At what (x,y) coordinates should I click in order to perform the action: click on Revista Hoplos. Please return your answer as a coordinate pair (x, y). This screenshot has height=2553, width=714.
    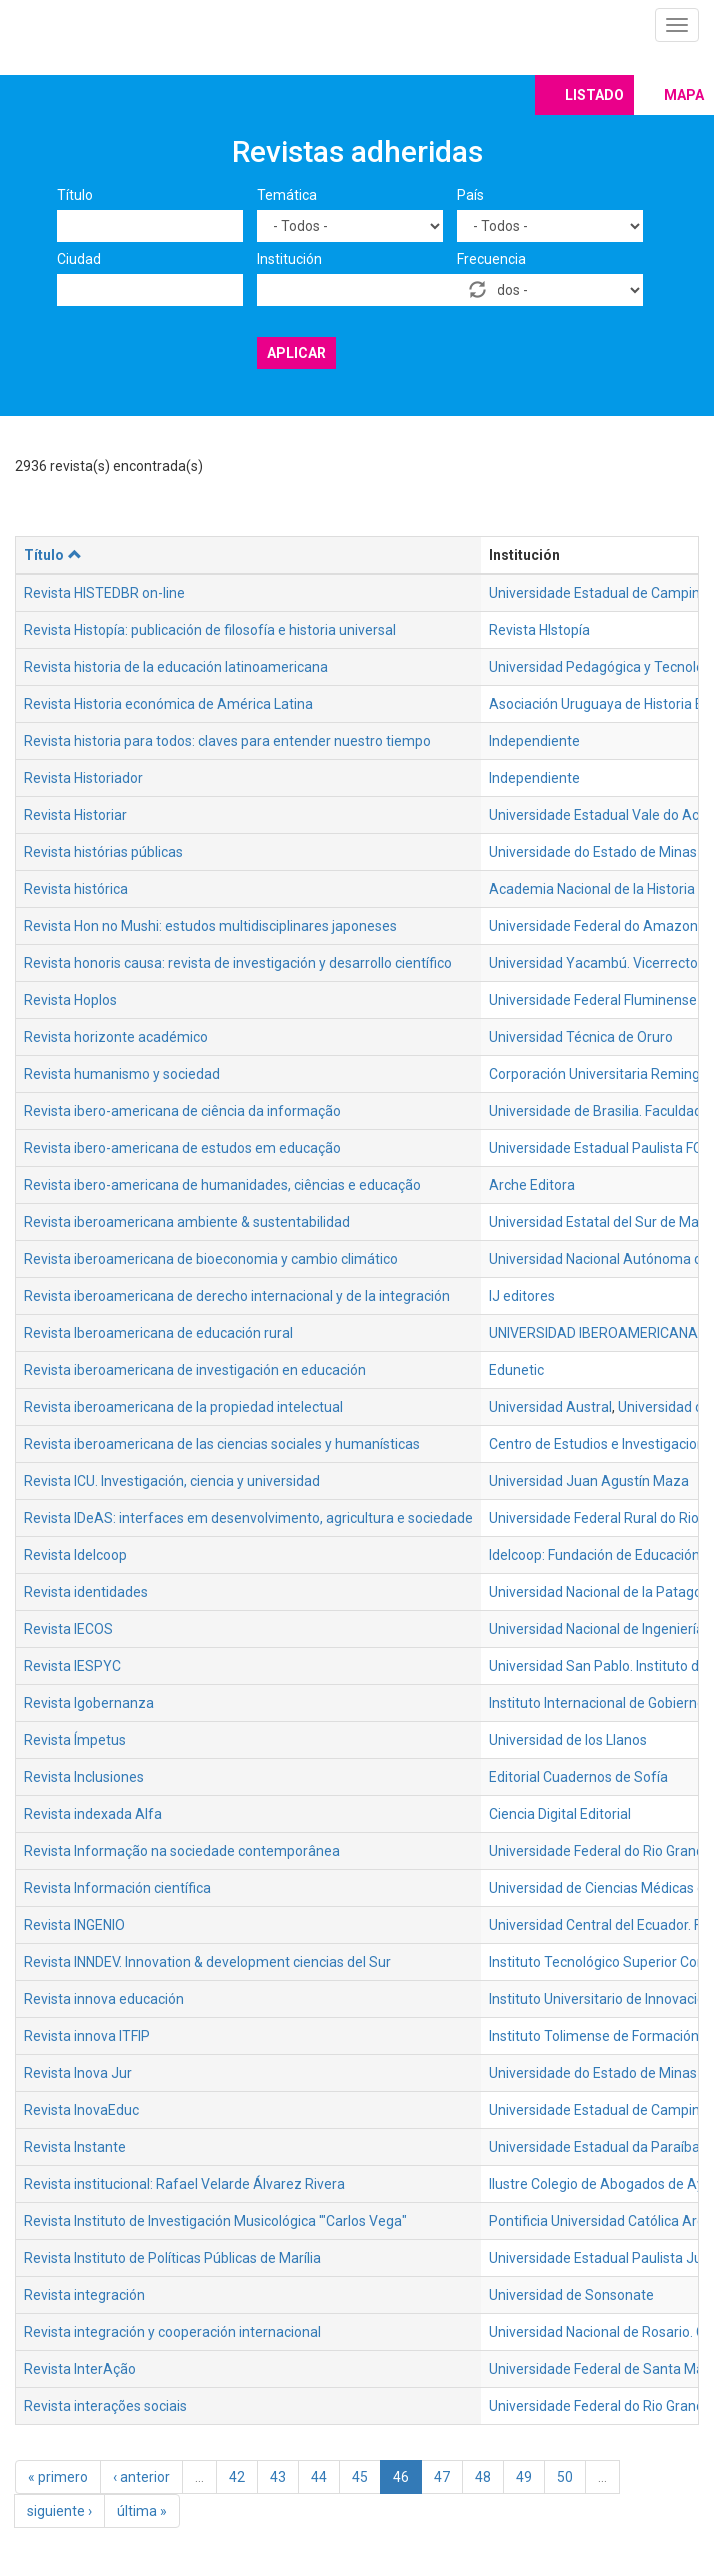
    Looking at the image, I should click on (70, 1000).